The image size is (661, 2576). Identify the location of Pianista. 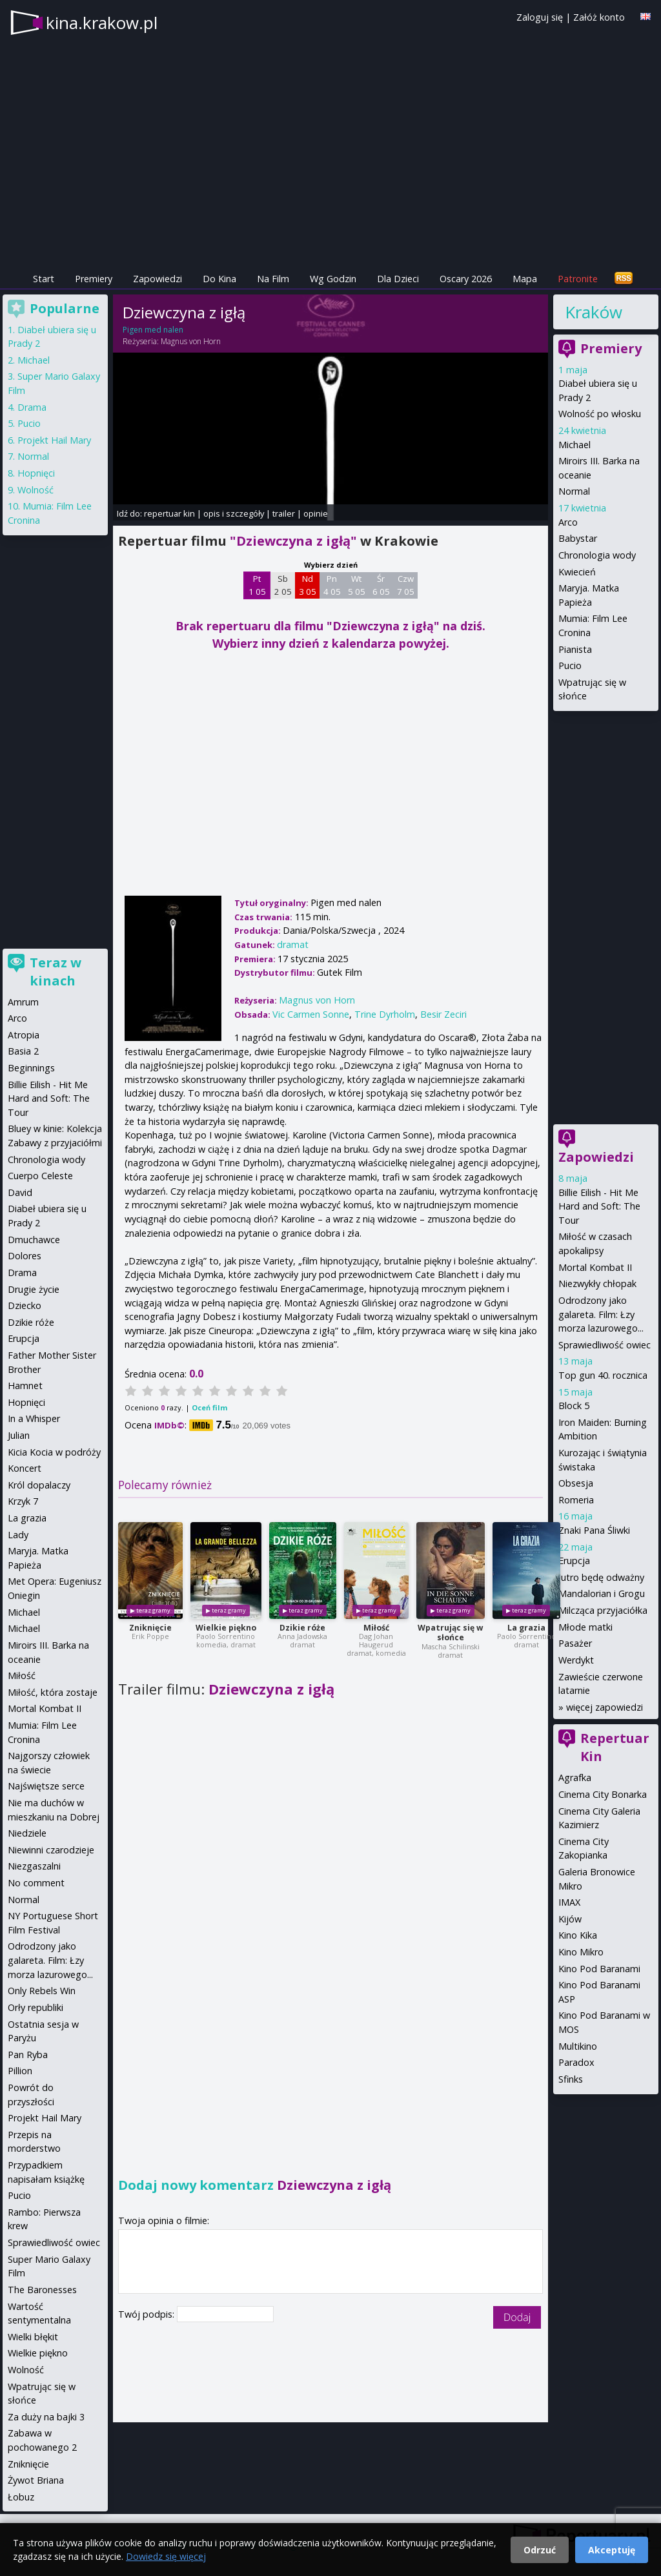
(575, 649).